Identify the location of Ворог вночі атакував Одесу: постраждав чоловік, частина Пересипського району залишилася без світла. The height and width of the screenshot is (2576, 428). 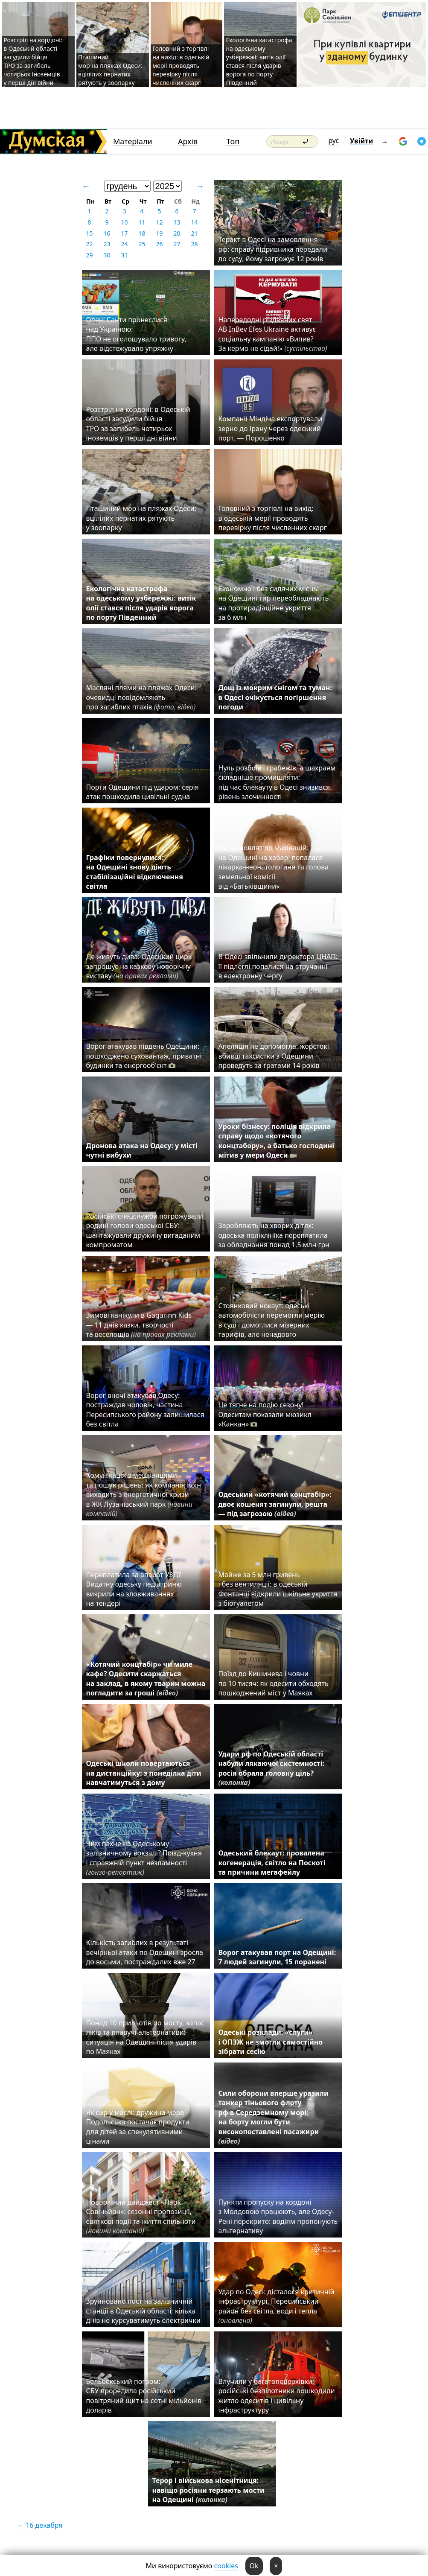
(145, 1410).